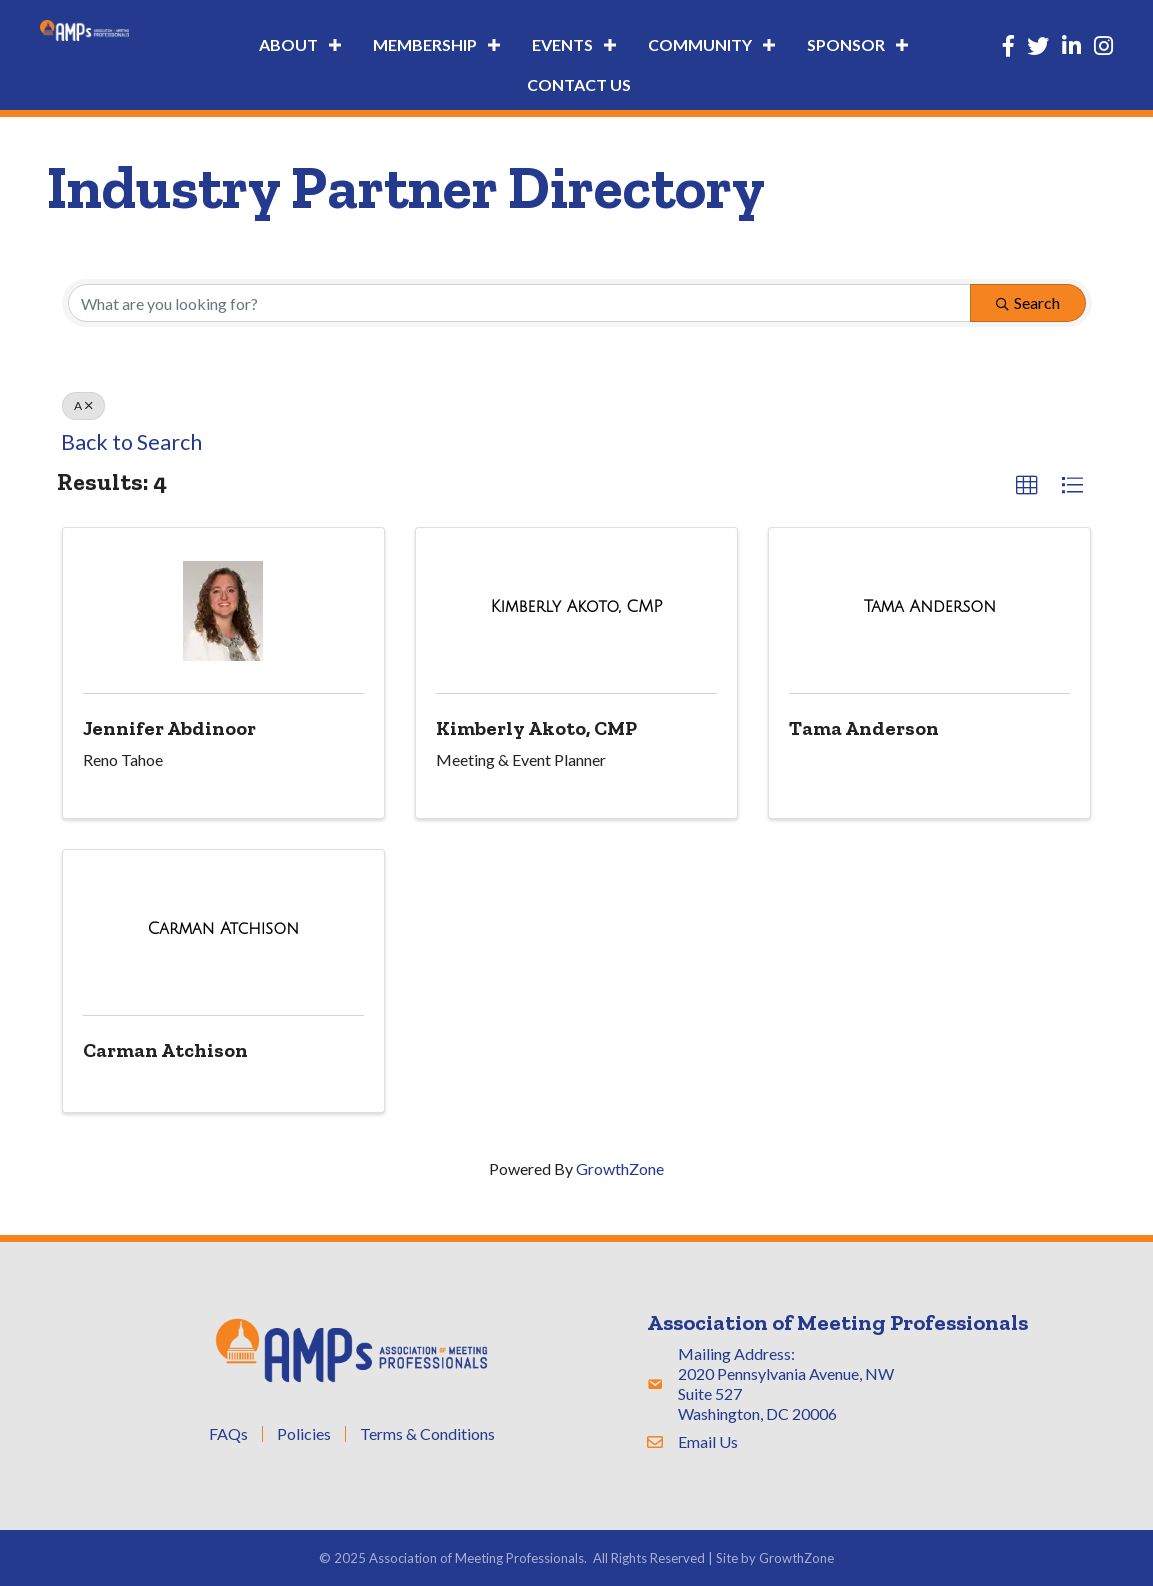 The width and height of the screenshot is (1153, 1586). What do you see at coordinates (169, 728) in the screenshot?
I see `Jennifer Abdinoor` at bounding box center [169, 728].